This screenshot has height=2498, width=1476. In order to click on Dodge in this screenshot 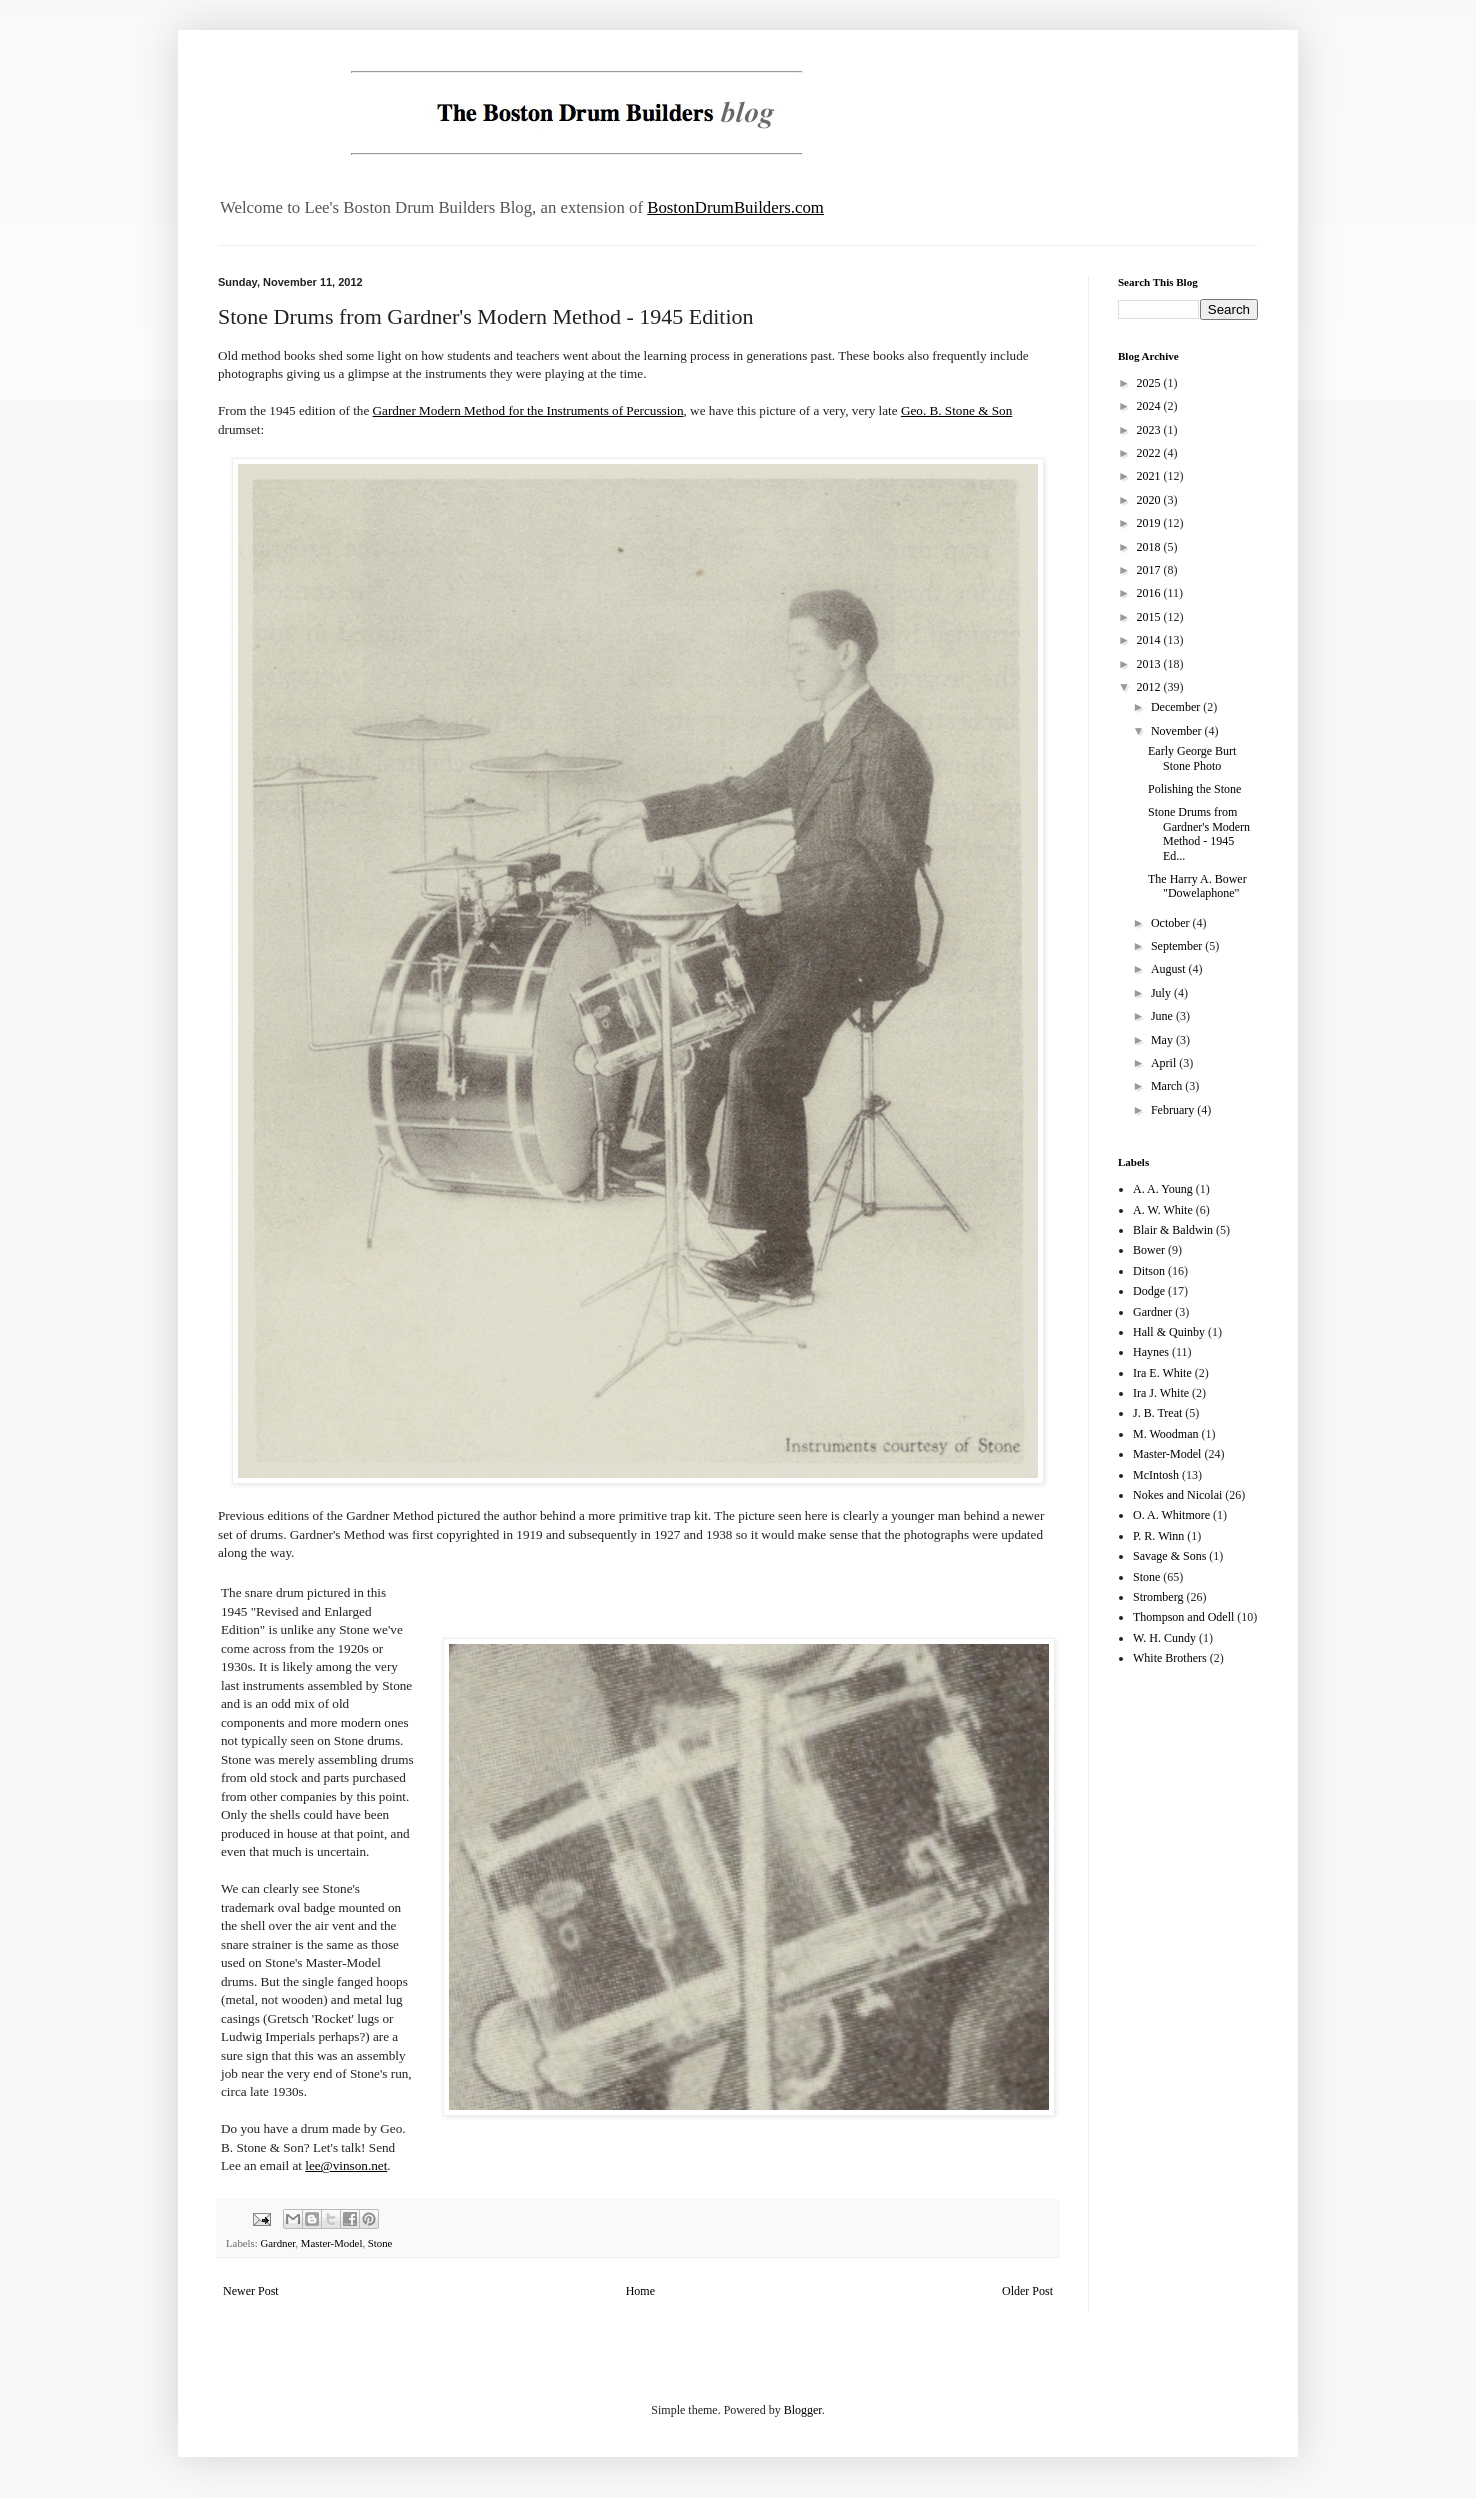, I will do `click(1149, 1291)`.